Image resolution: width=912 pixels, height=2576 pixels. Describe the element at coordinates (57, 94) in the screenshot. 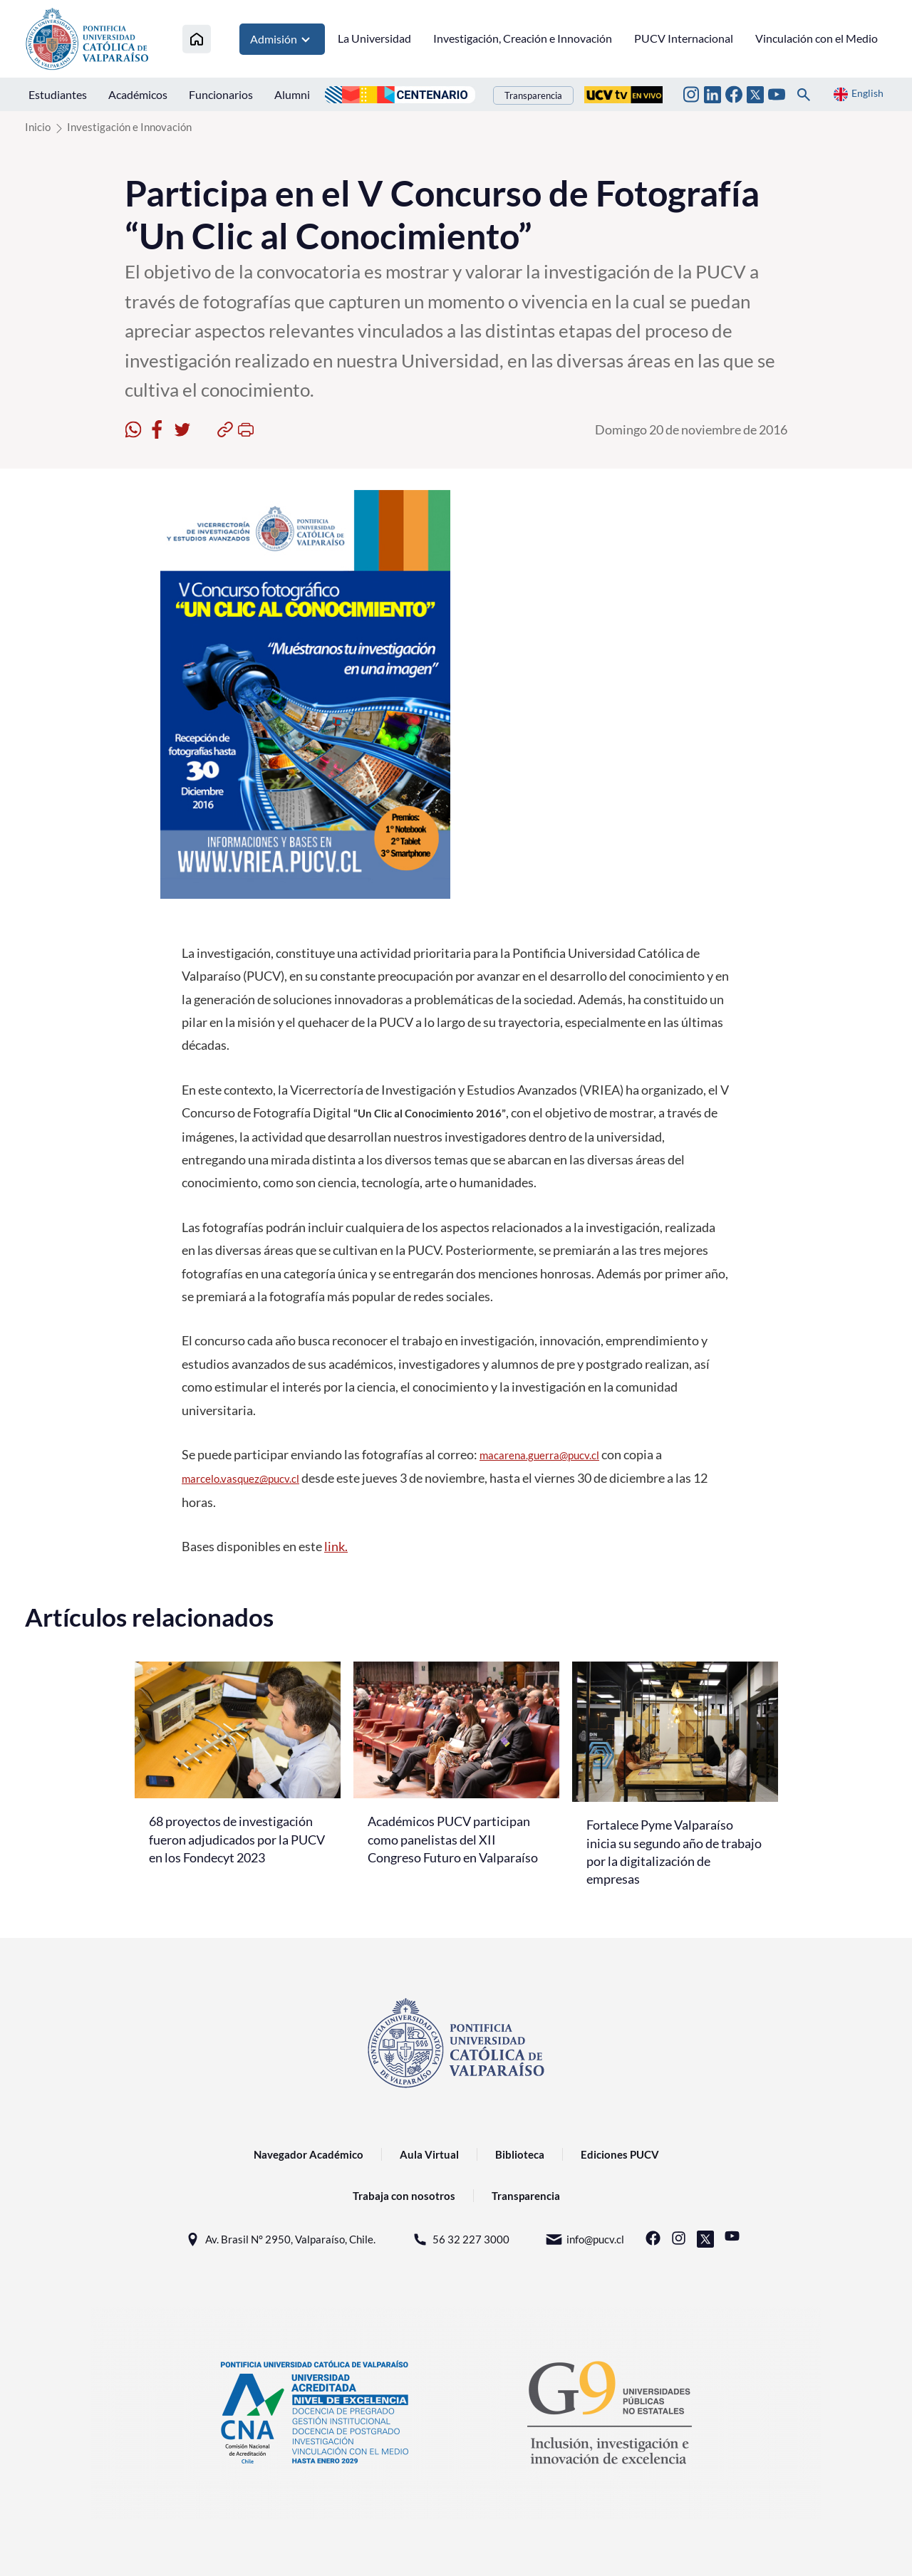

I see `Estudiantes` at that location.